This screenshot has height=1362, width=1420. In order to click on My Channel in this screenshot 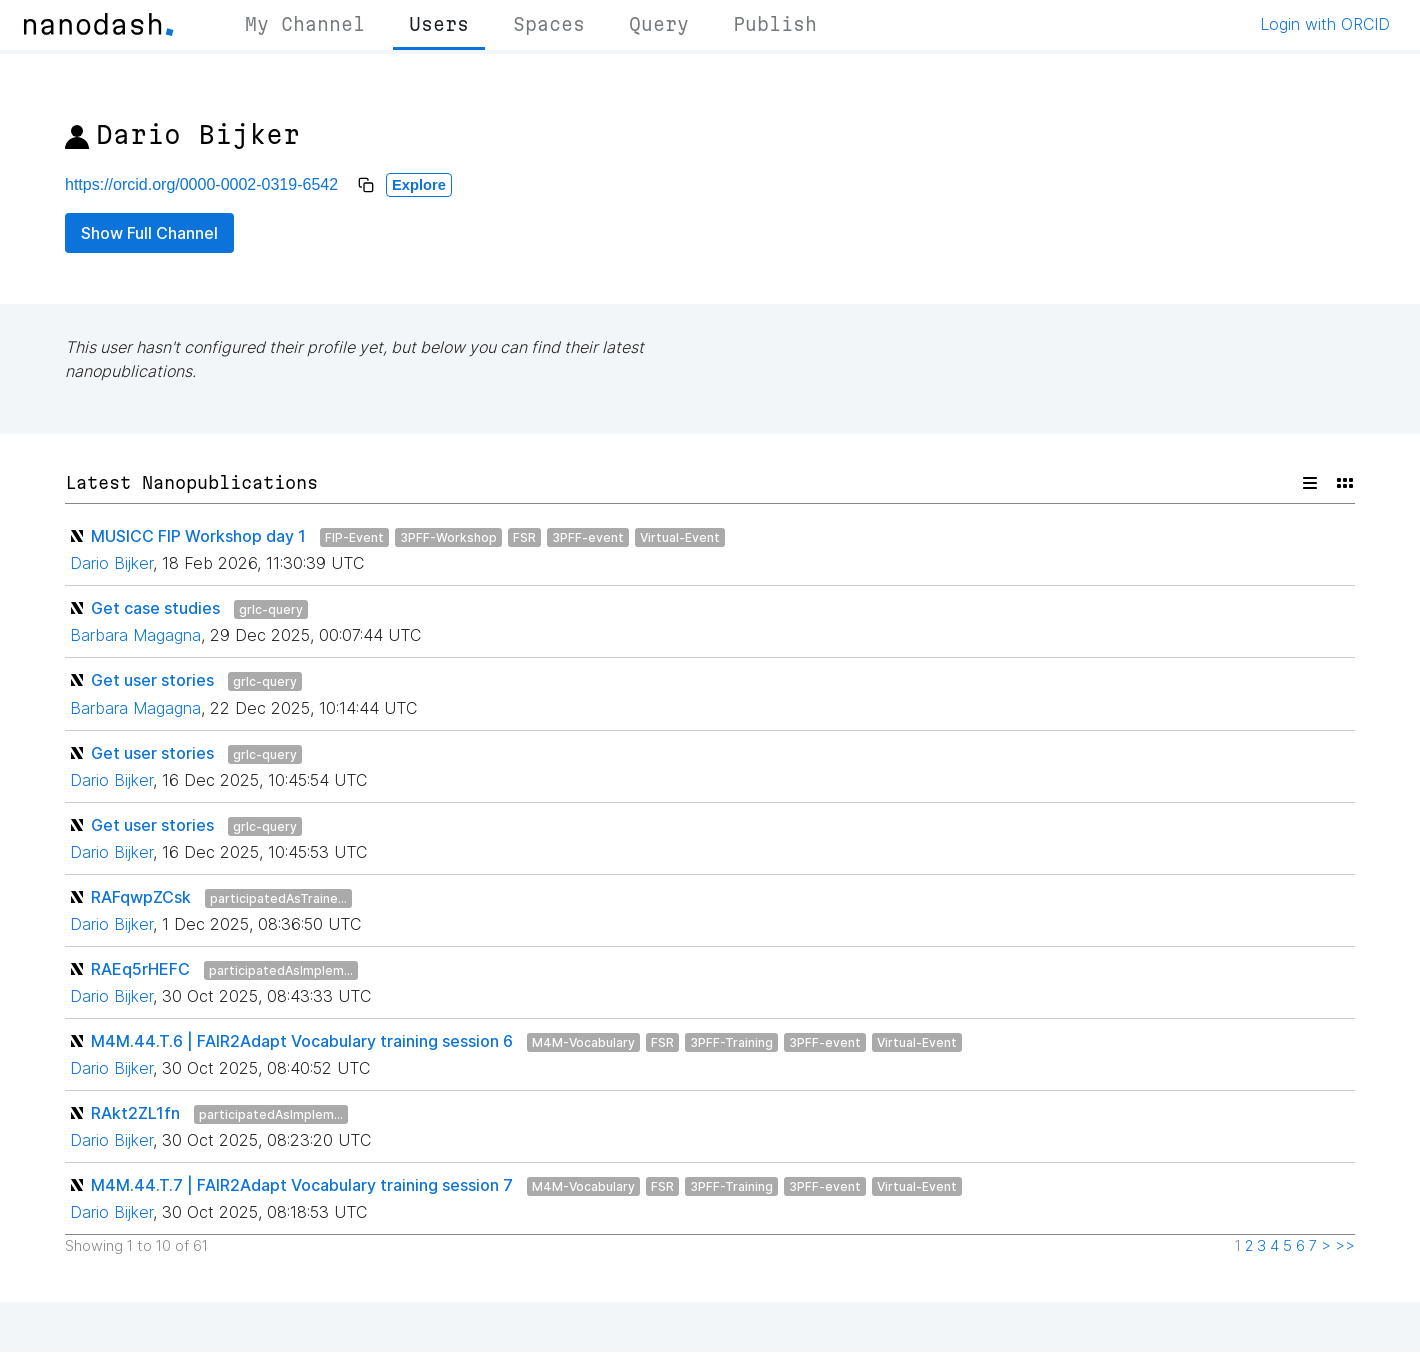, I will do `click(305, 24)`.